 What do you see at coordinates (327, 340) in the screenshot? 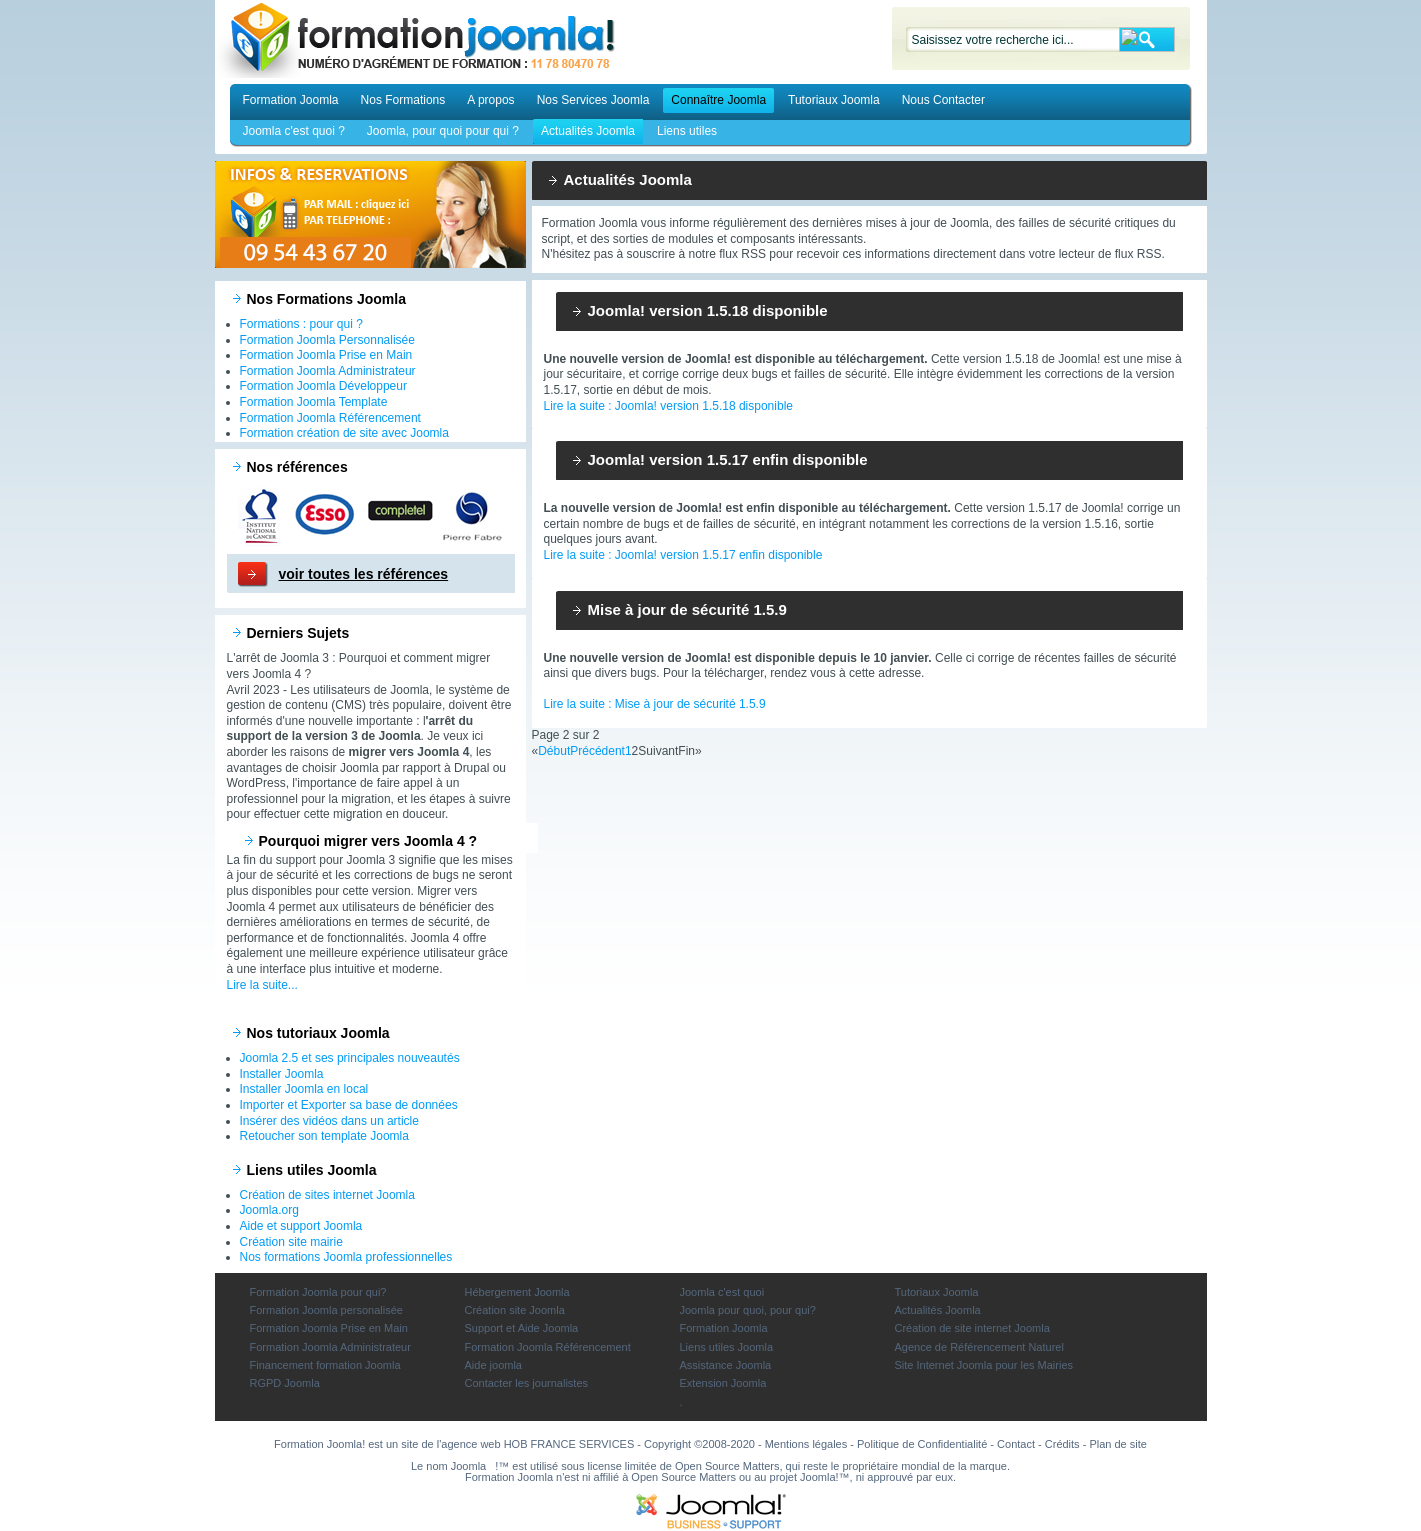
I see `Formation Joomla Personnalisée` at bounding box center [327, 340].